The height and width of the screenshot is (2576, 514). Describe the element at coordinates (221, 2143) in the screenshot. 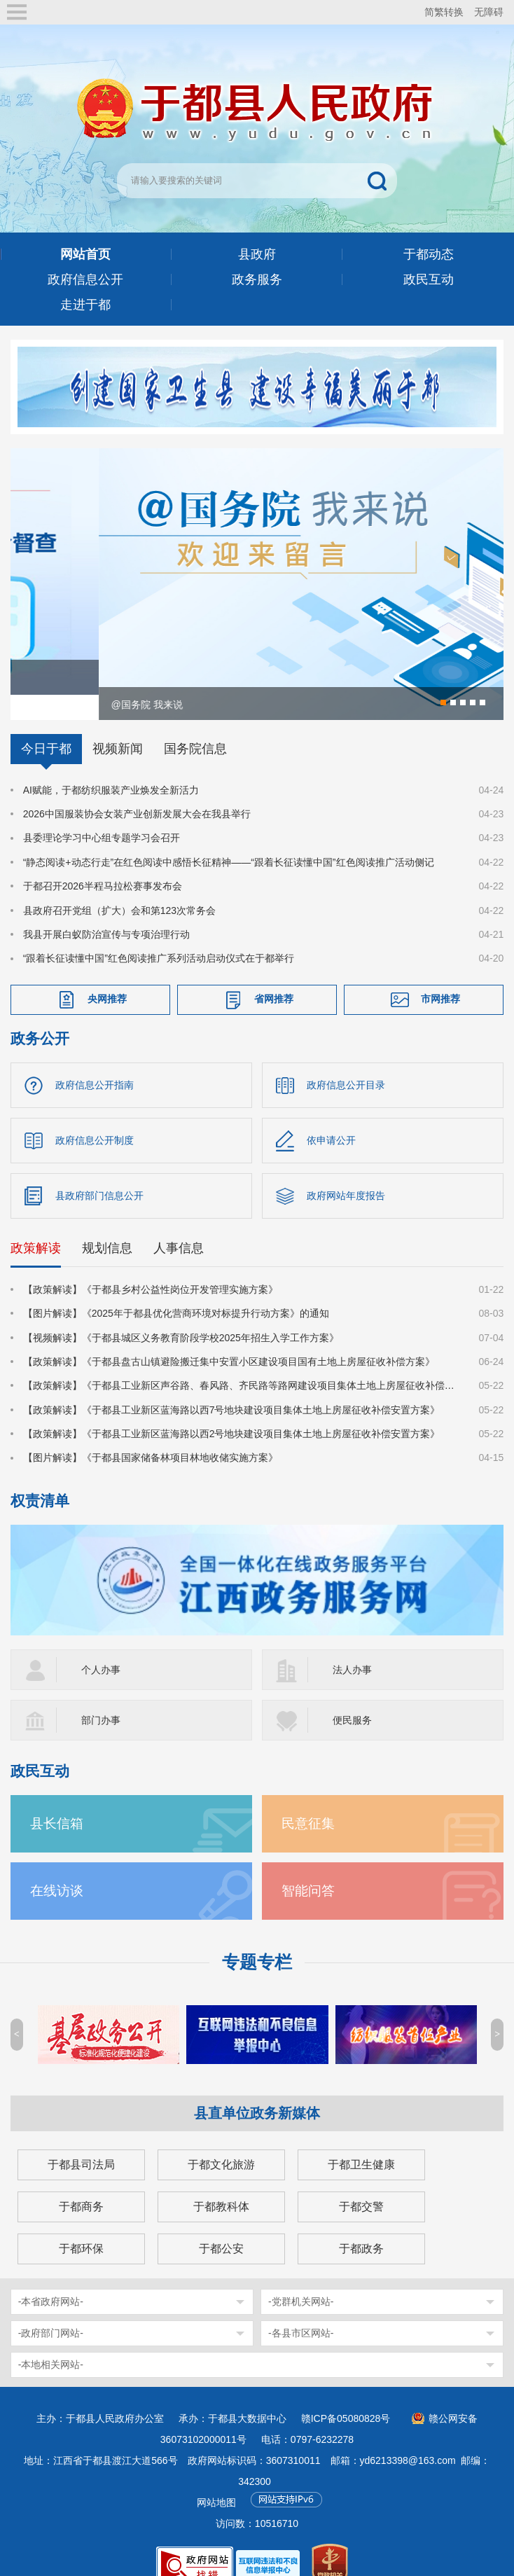

I see `于都文化旅游` at that location.